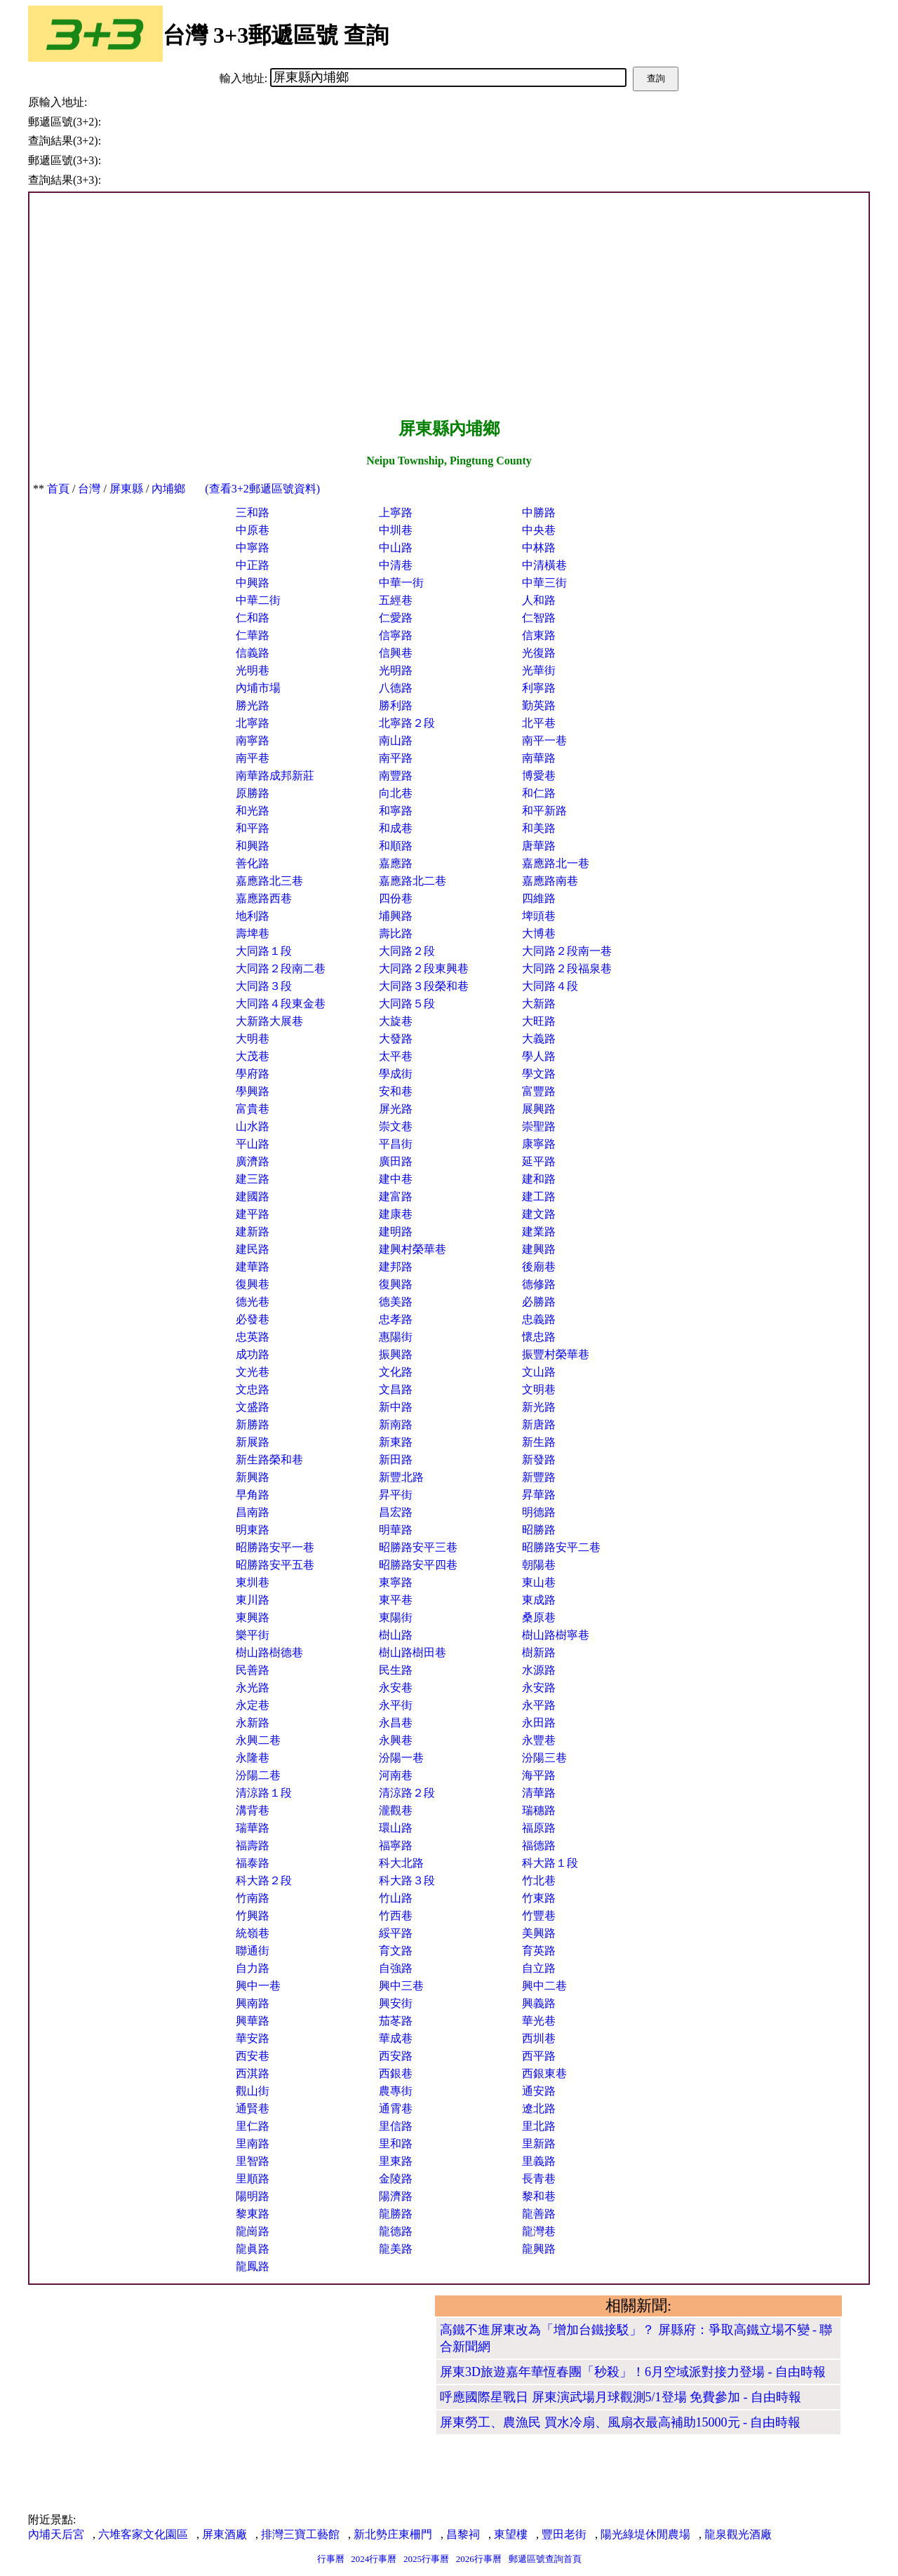 The height and width of the screenshot is (2576, 898). I want to click on 東興路, so click(252, 1617).